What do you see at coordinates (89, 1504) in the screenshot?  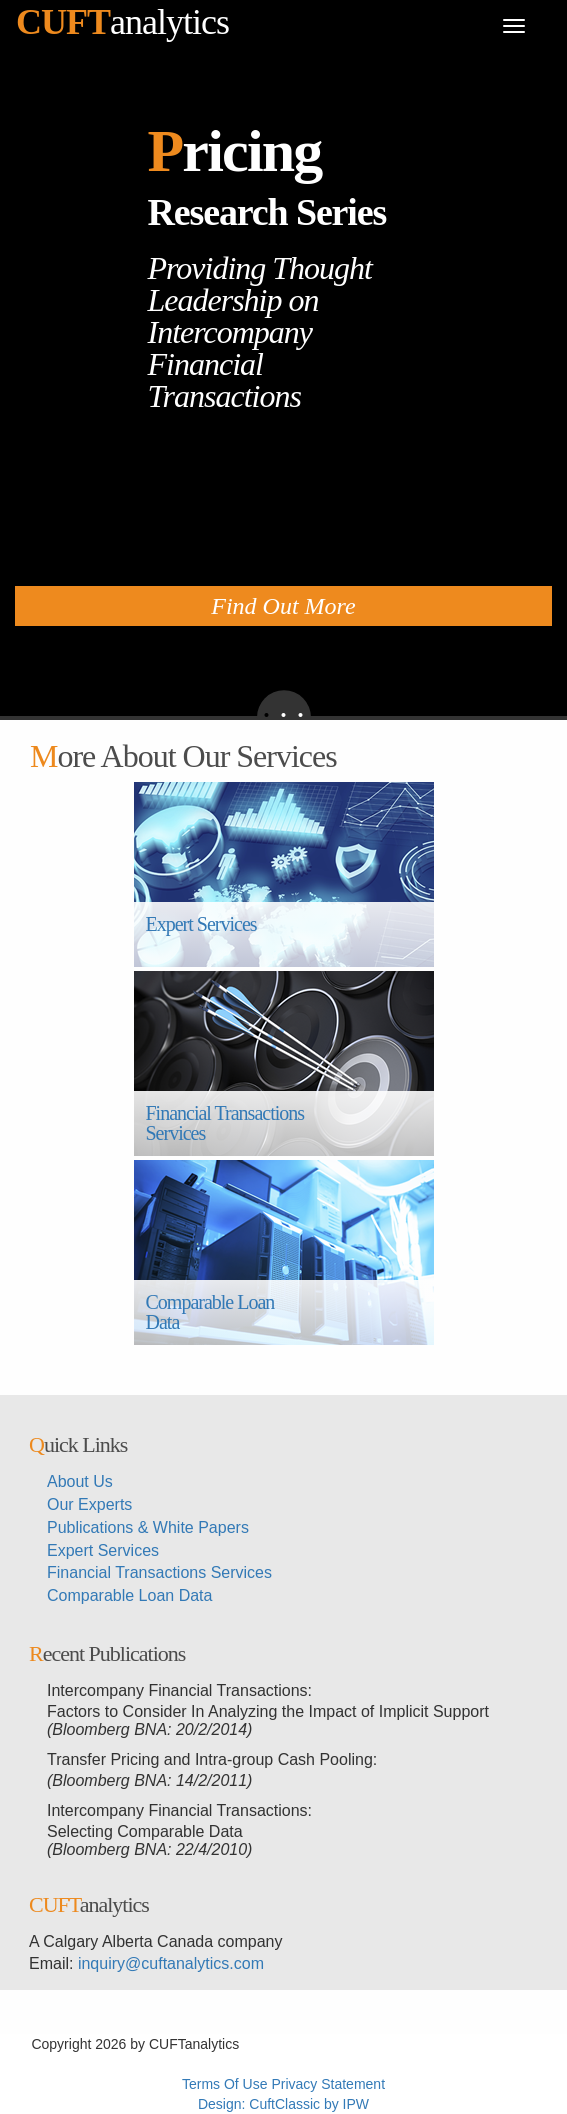 I see `Our Experts` at bounding box center [89, 1504].